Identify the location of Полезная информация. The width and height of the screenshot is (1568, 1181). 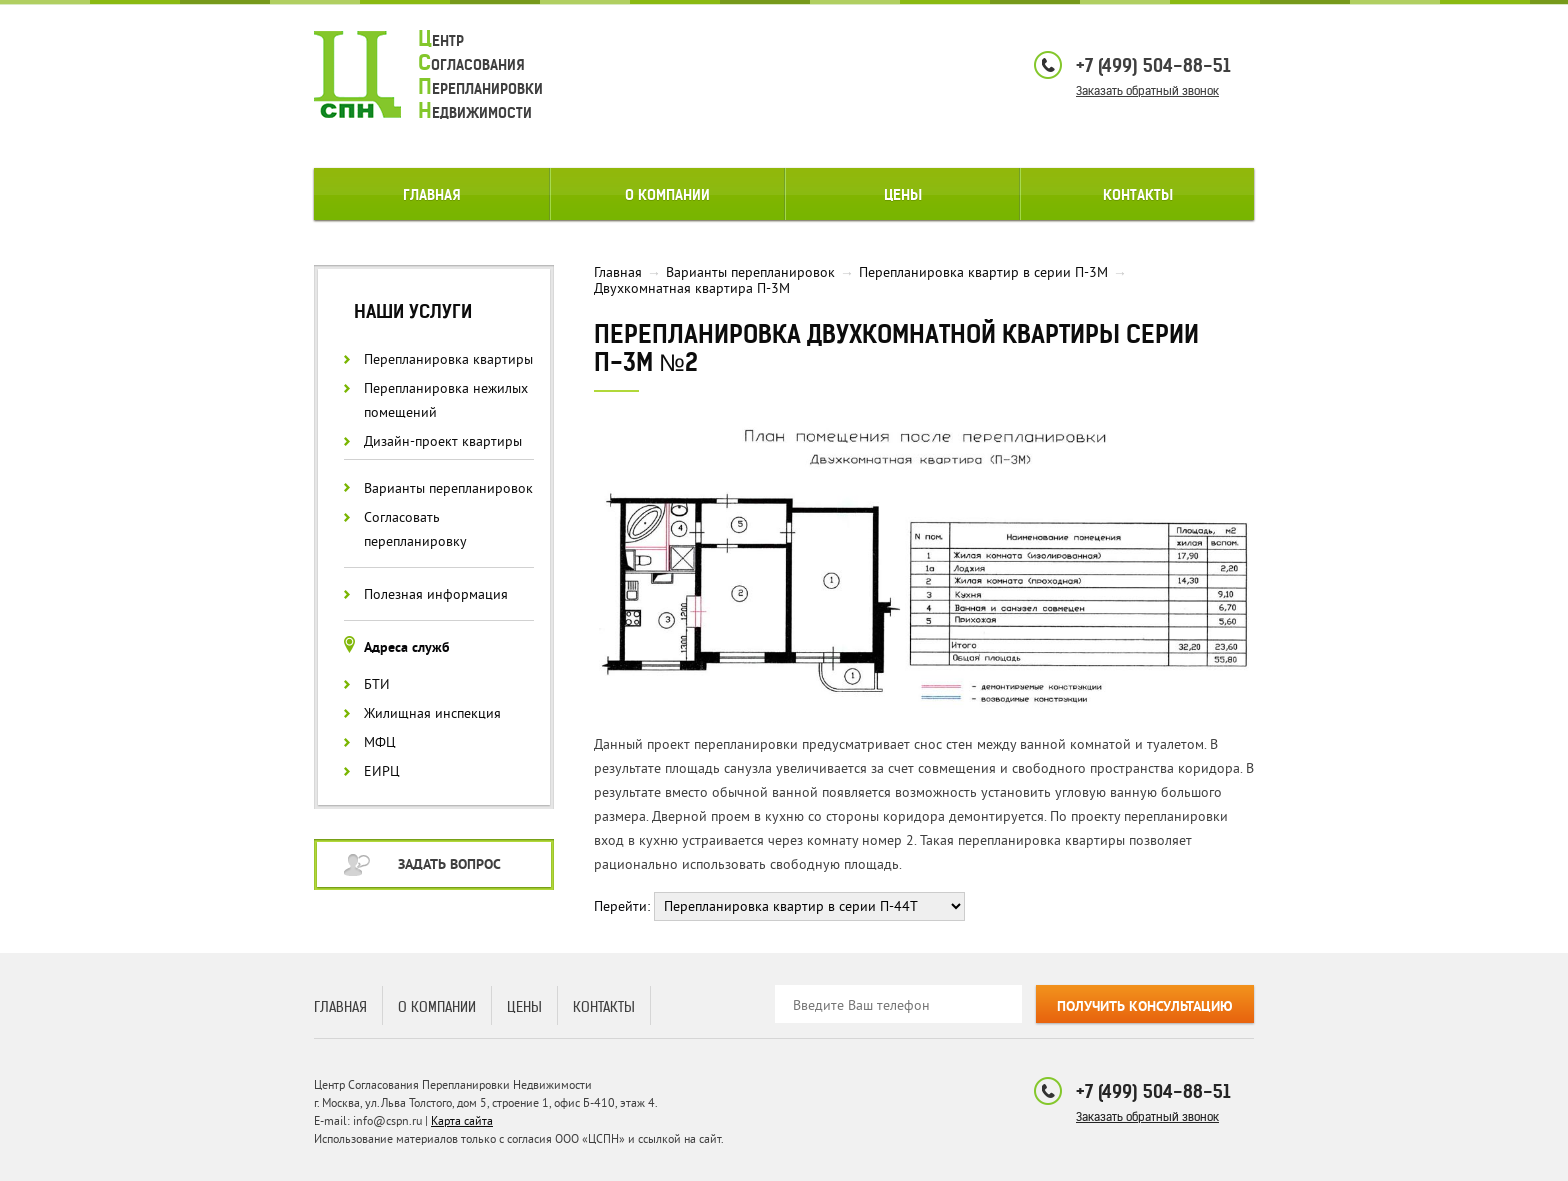
(436, 594).